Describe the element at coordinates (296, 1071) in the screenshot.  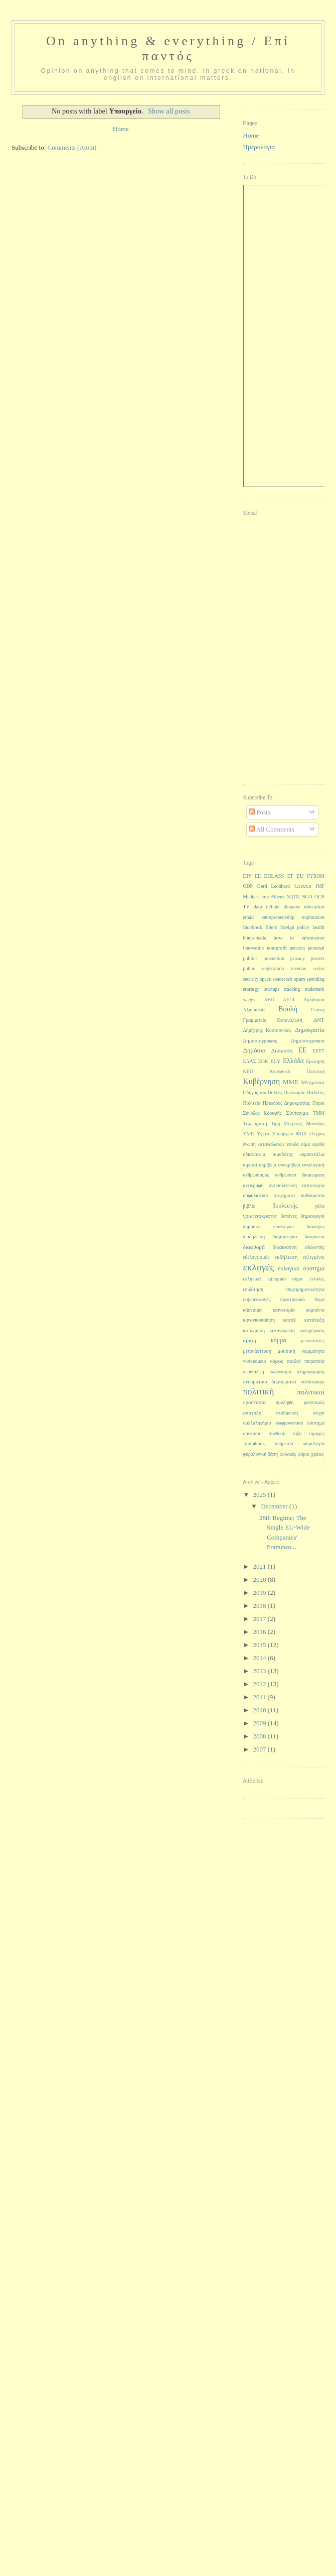
I see `Κοινωνική Πολιτική` at that location.